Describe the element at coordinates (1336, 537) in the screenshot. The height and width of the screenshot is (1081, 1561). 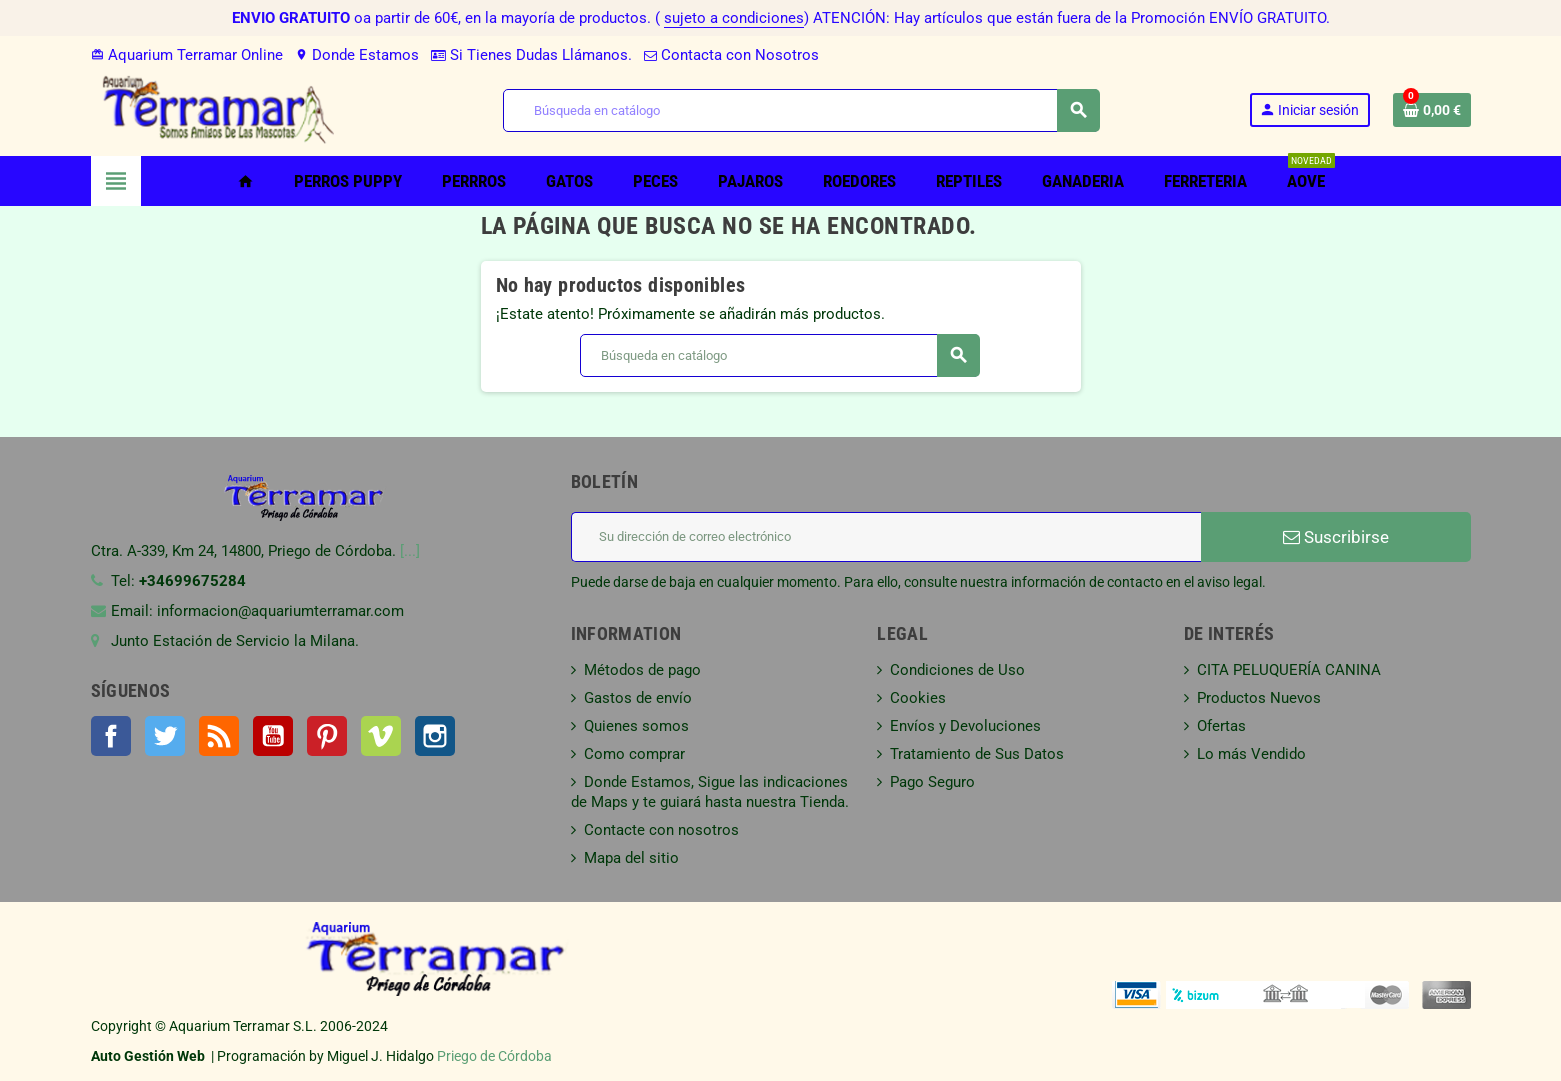
I see `Suscribirse` at that location.